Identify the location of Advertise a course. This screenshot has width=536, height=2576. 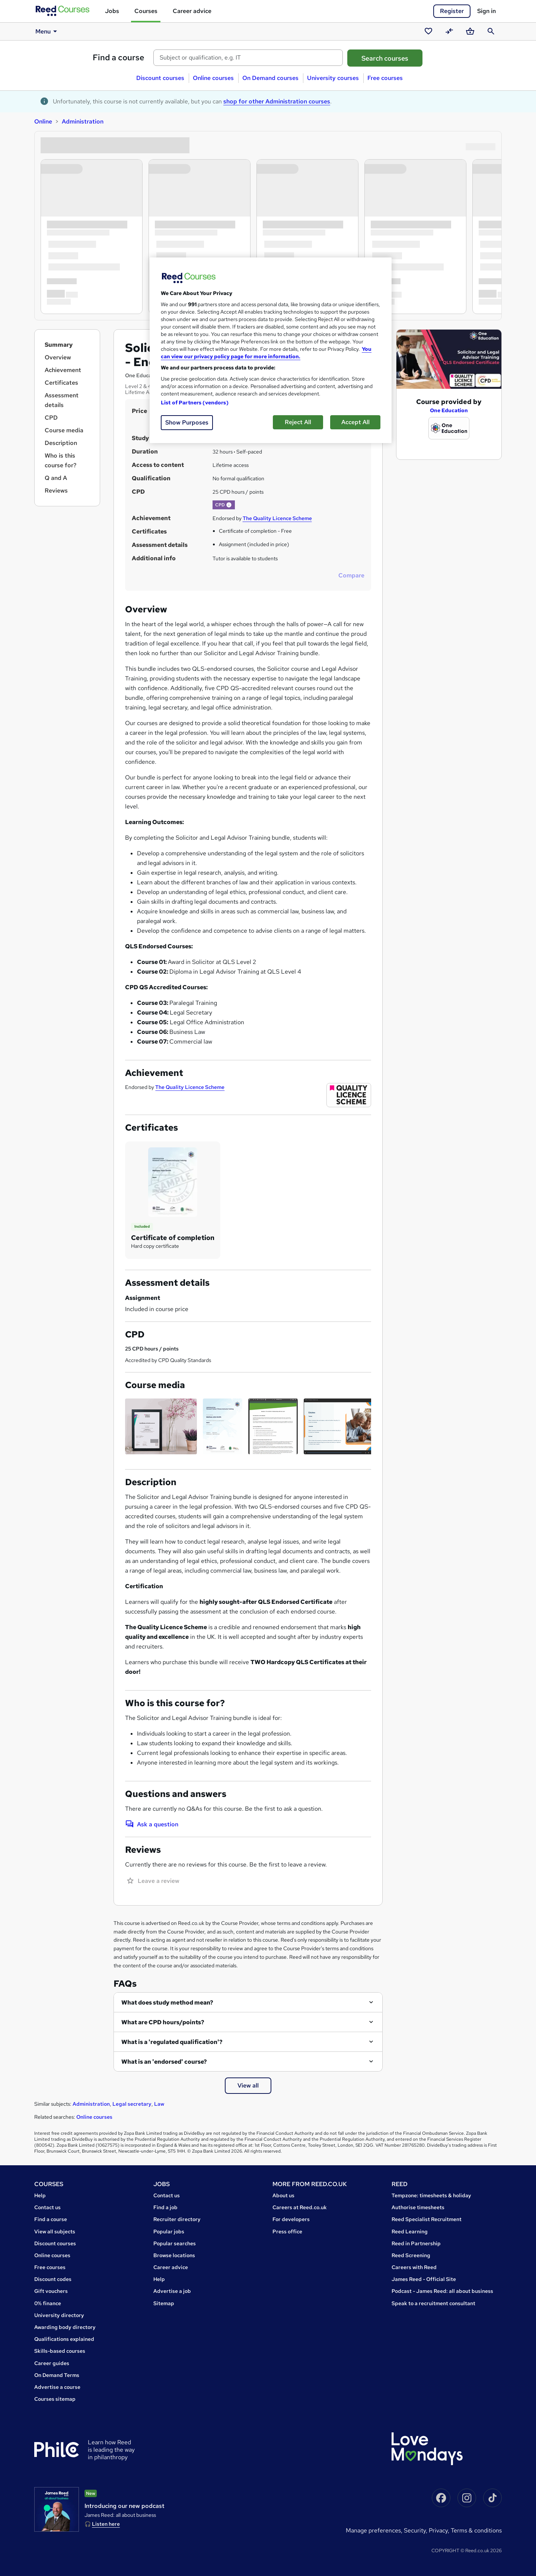
(57, 2387).